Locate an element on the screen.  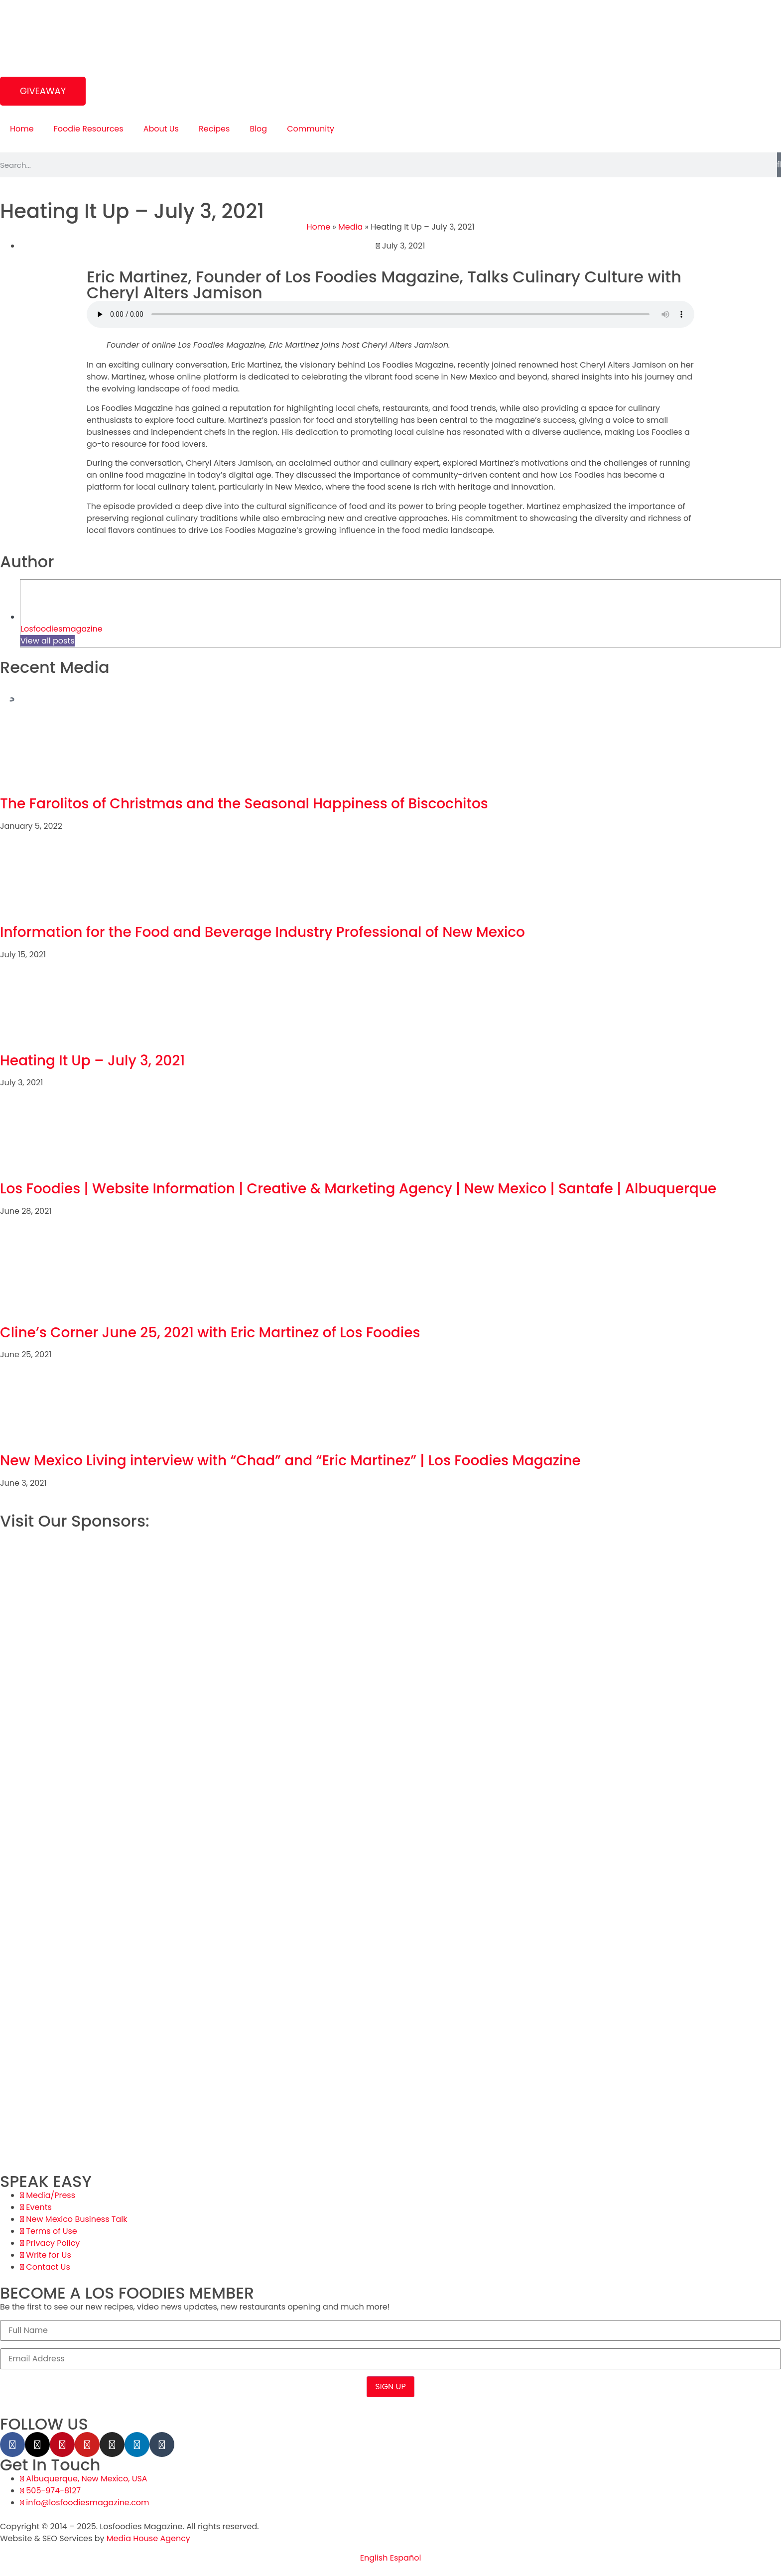
Cline’s Corner June 25, 2021 with Eric Martinez of Los Foodies is located at coordinates (210, 1332).